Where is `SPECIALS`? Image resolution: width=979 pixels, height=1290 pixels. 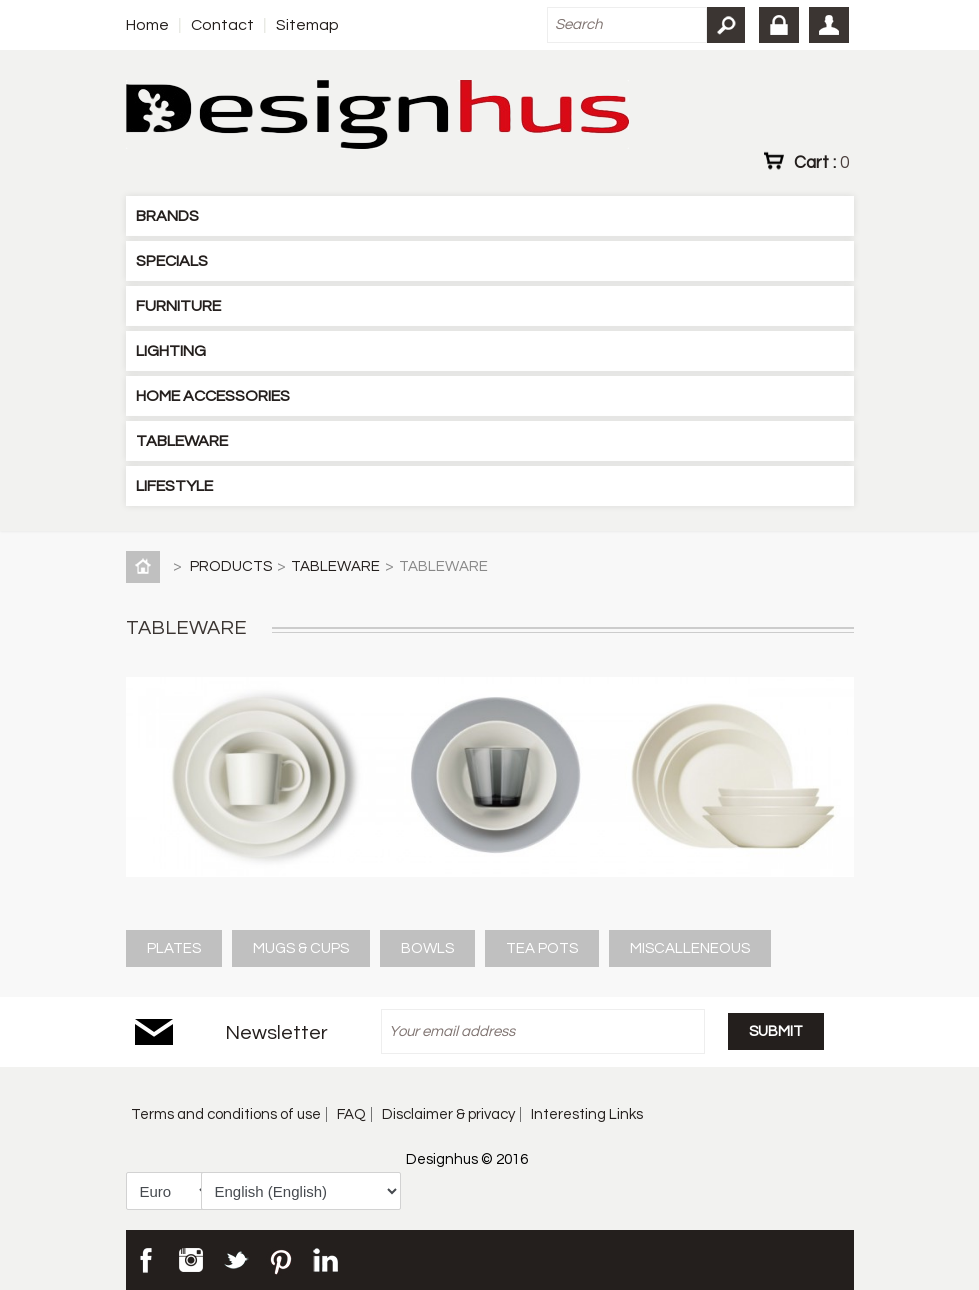 SPECIALS is located at coordinates (172, 261).